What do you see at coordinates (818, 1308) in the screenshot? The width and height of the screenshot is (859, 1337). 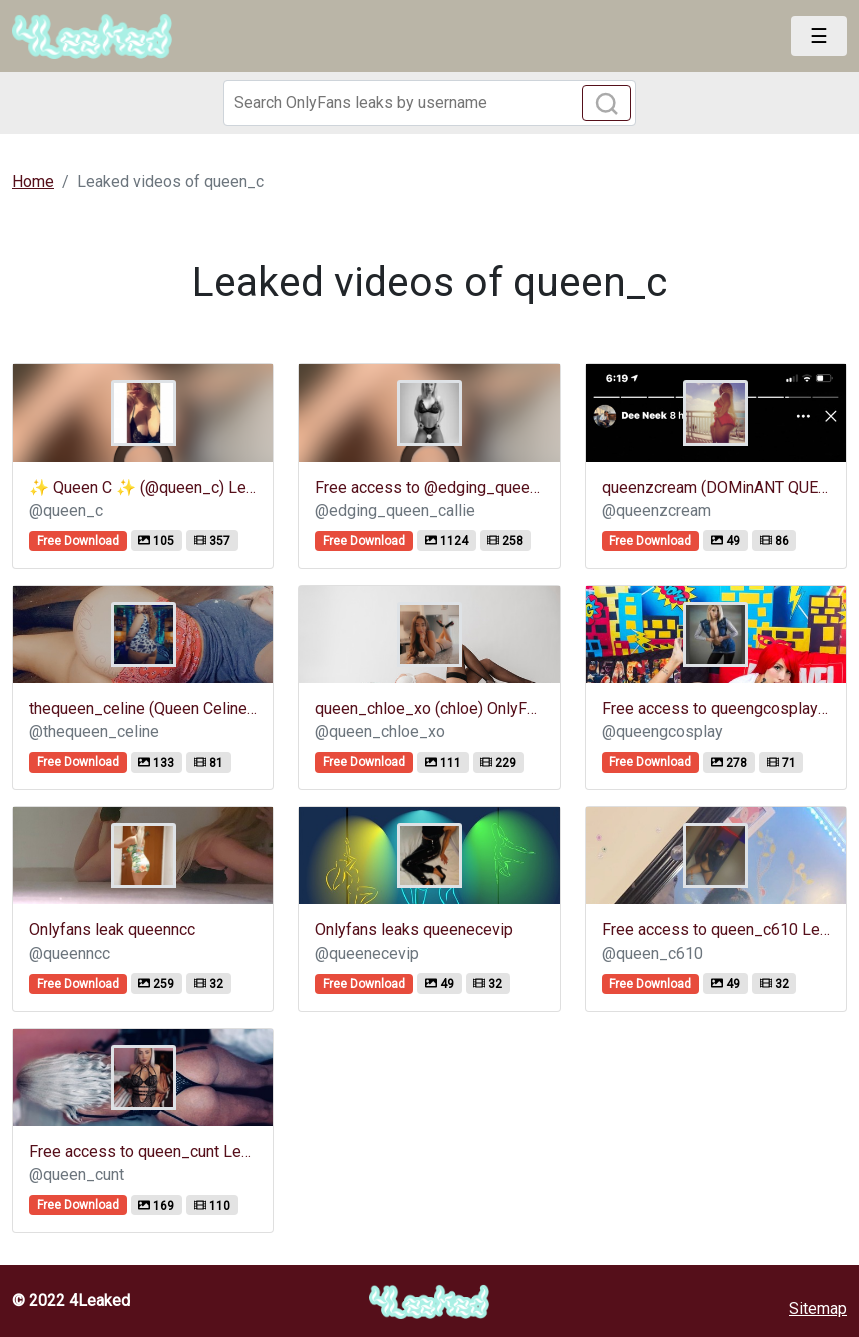 I see `Sitemap` at bounding box center [818, 1308].